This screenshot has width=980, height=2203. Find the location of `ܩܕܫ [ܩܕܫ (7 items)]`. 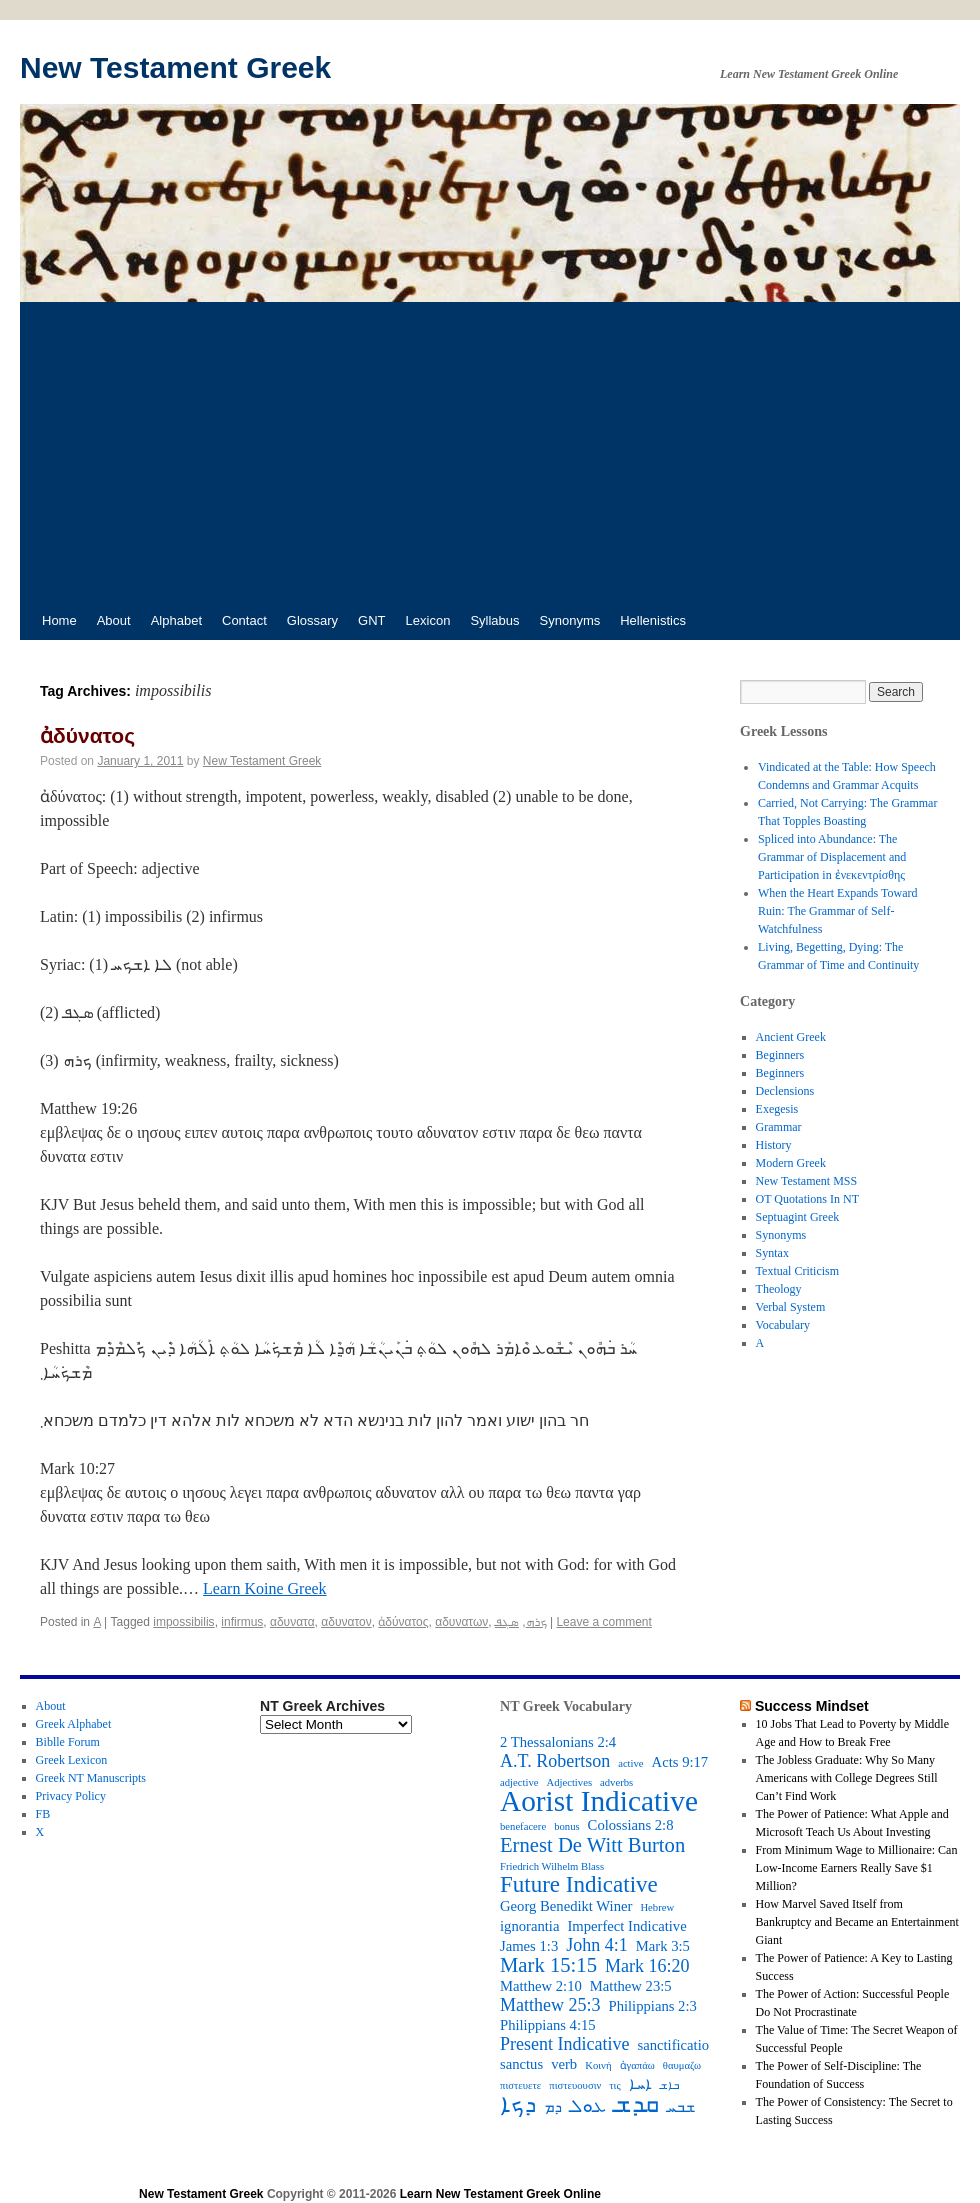

ܩܕܫ [ܩܕܫ (7 items)] is located at coordinates (636, 2104).